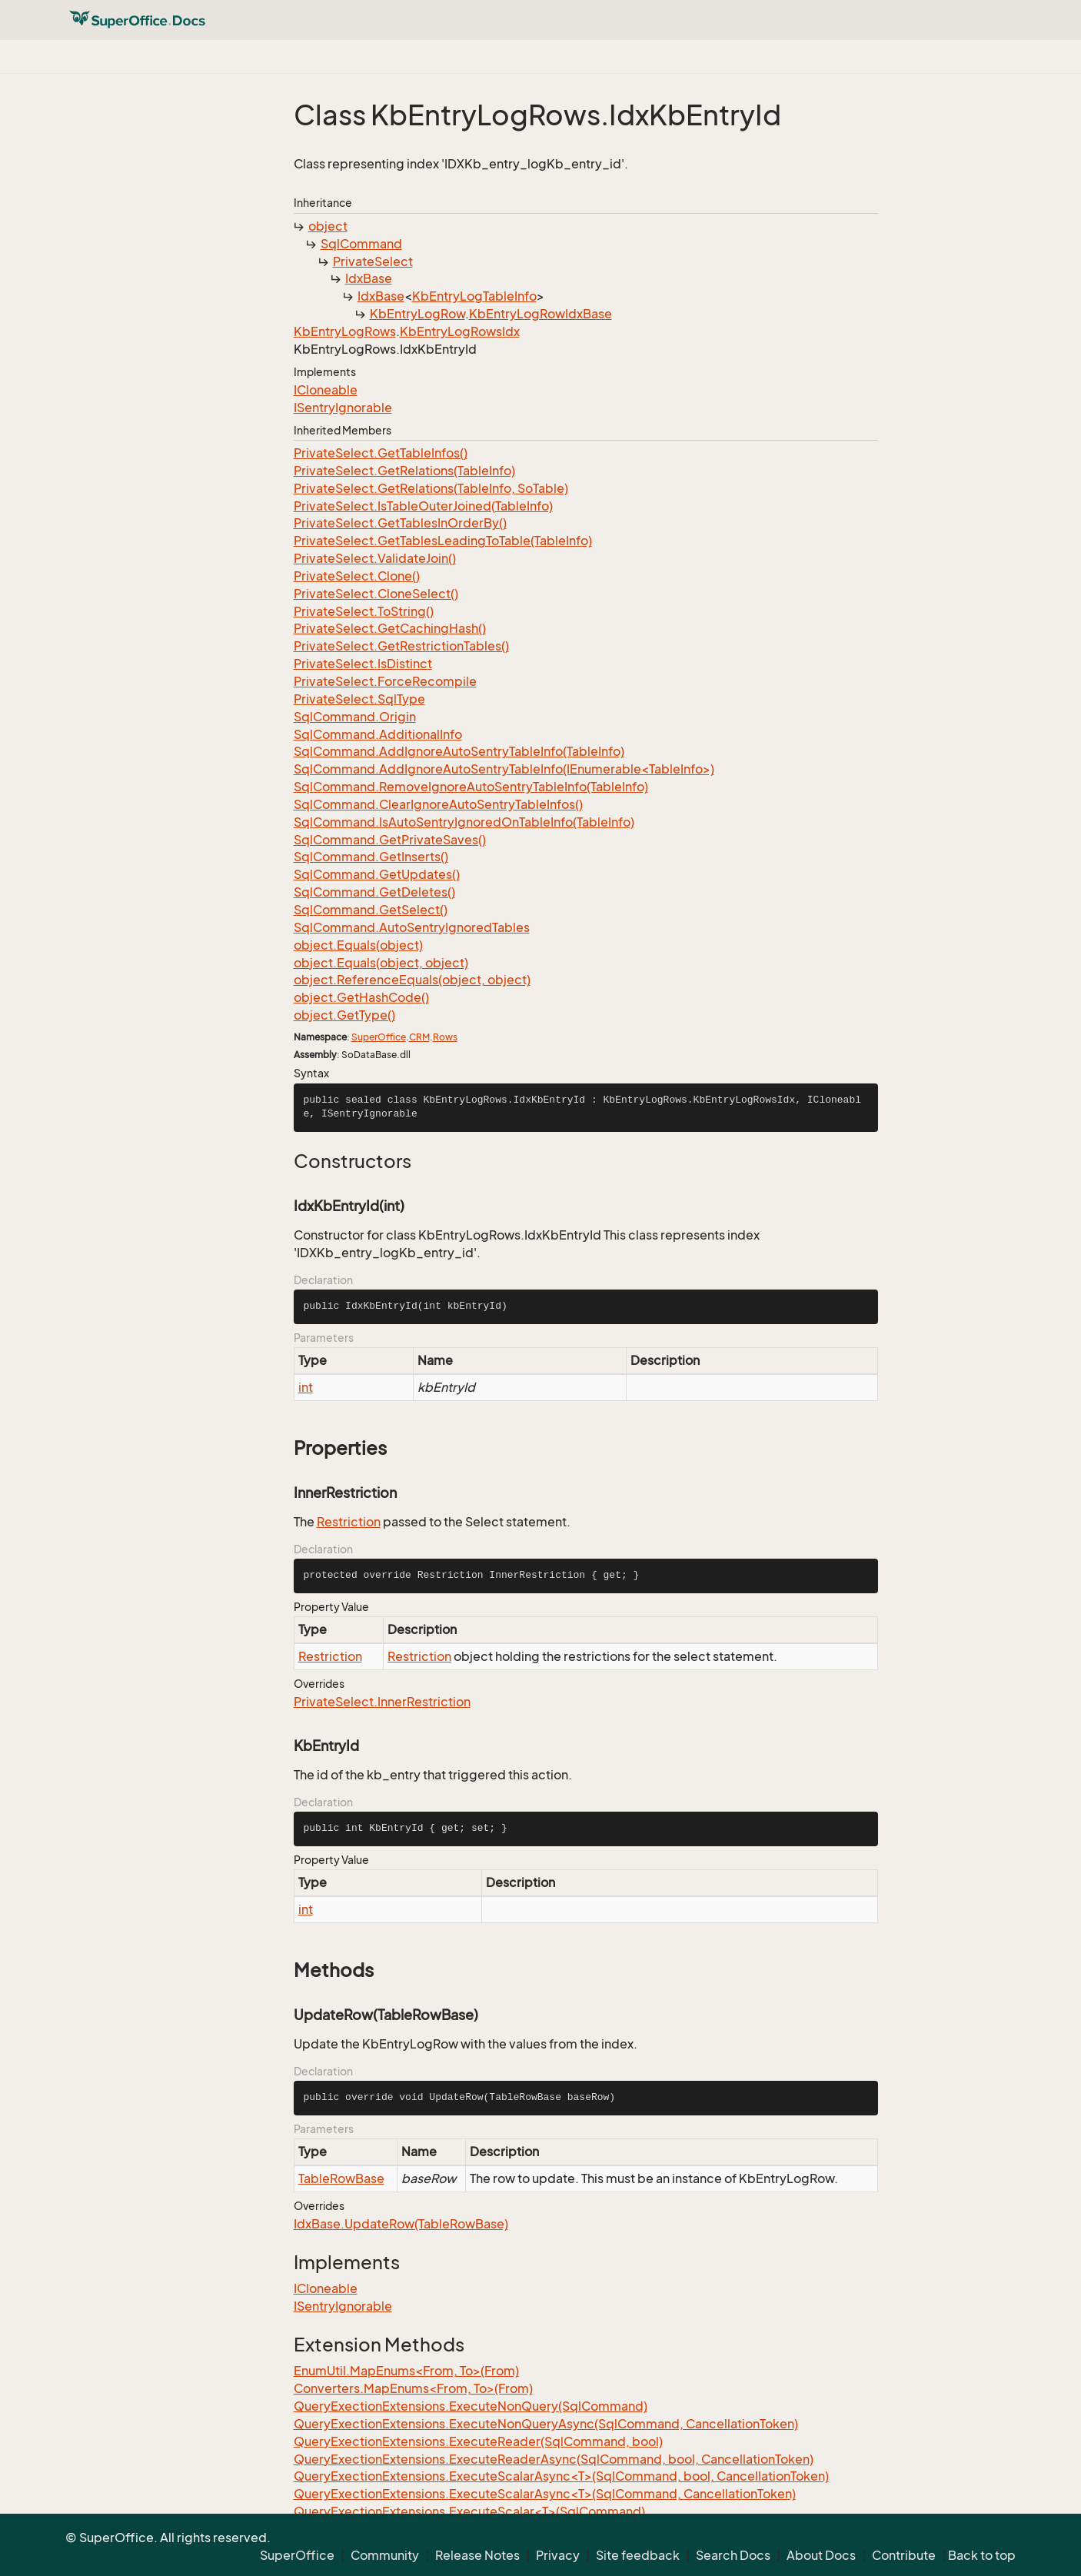  Describe the element at coordinates (638, 2555) in the screenshot. I see `Site feedback` at that location.